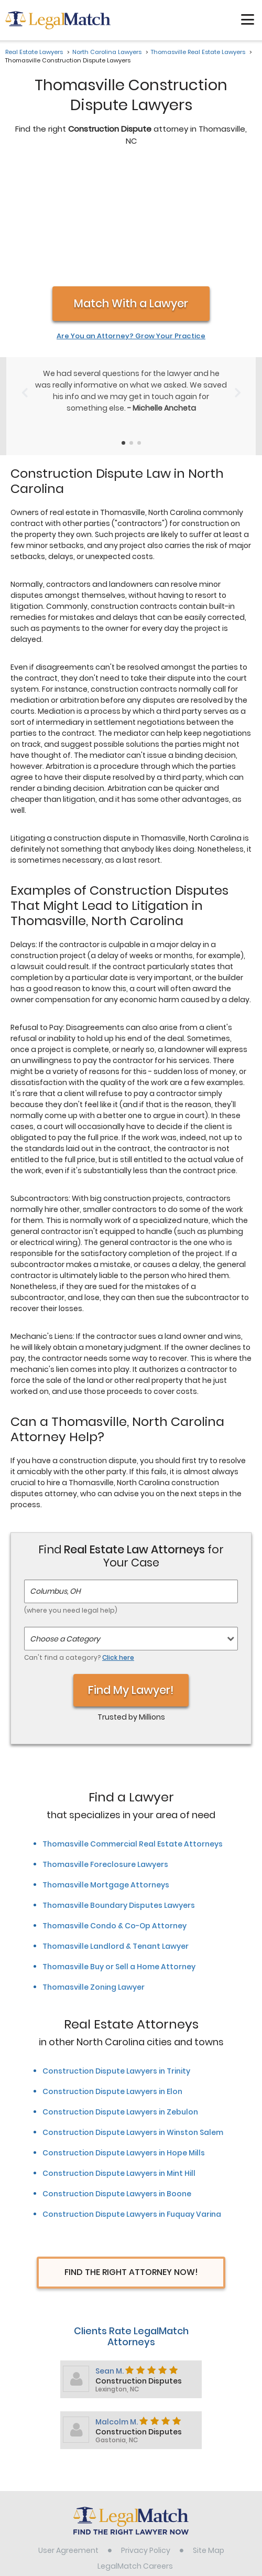 Image resolution: width=262 pixels, height=2576 pixels. What do you see at coordinates (132, 1733) in the screenshot?
I see `Thomasville Commercial Real Estate Attorneys` at bounding box center [132, 1733].